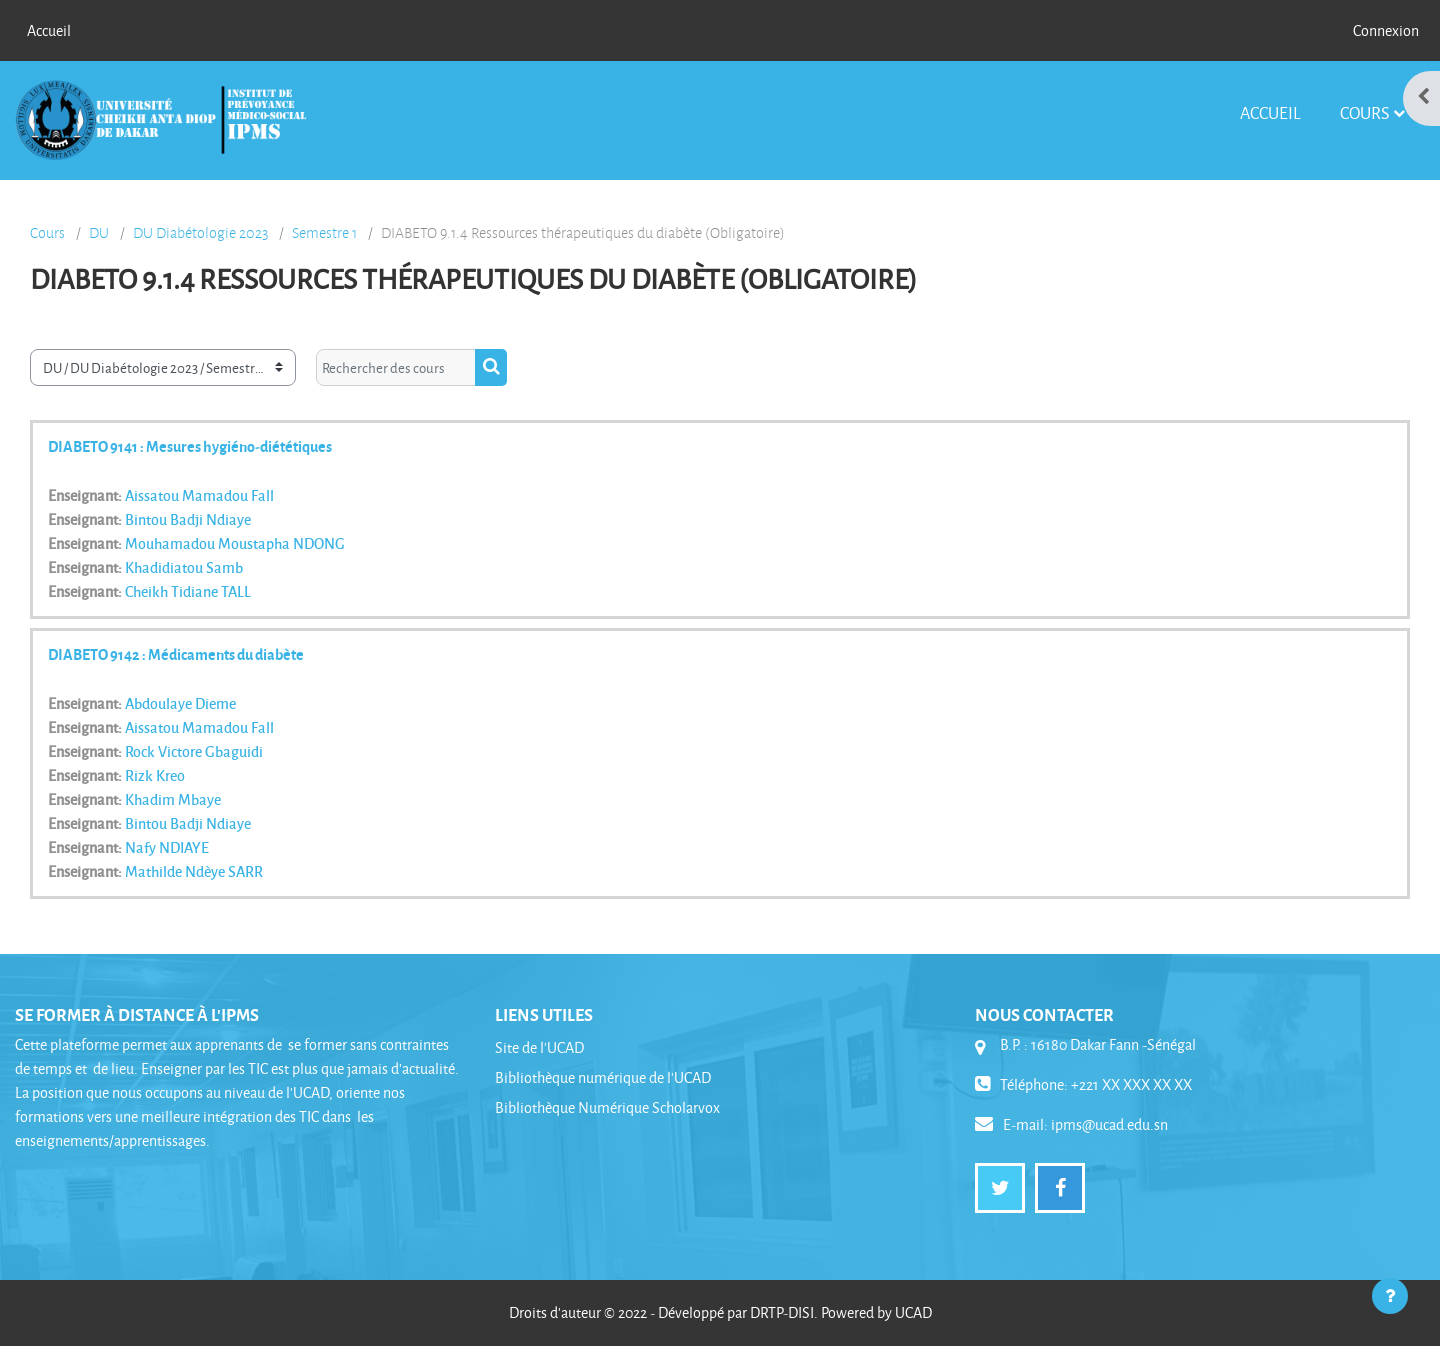  Describe the element at coordinates (176, 654) in the screenshot. I see `DIABETO 9142 : Médicaments du diabète` at that location.